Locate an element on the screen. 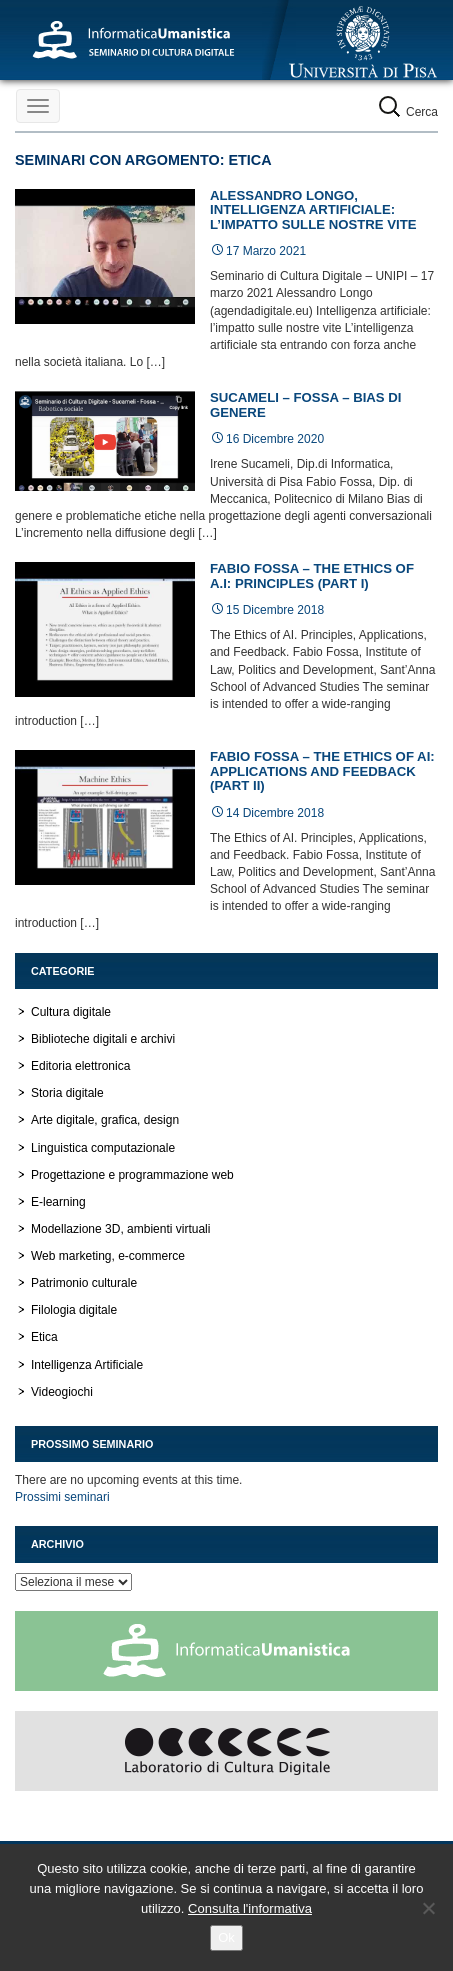  Ok is located at coordinates (226, 1937).